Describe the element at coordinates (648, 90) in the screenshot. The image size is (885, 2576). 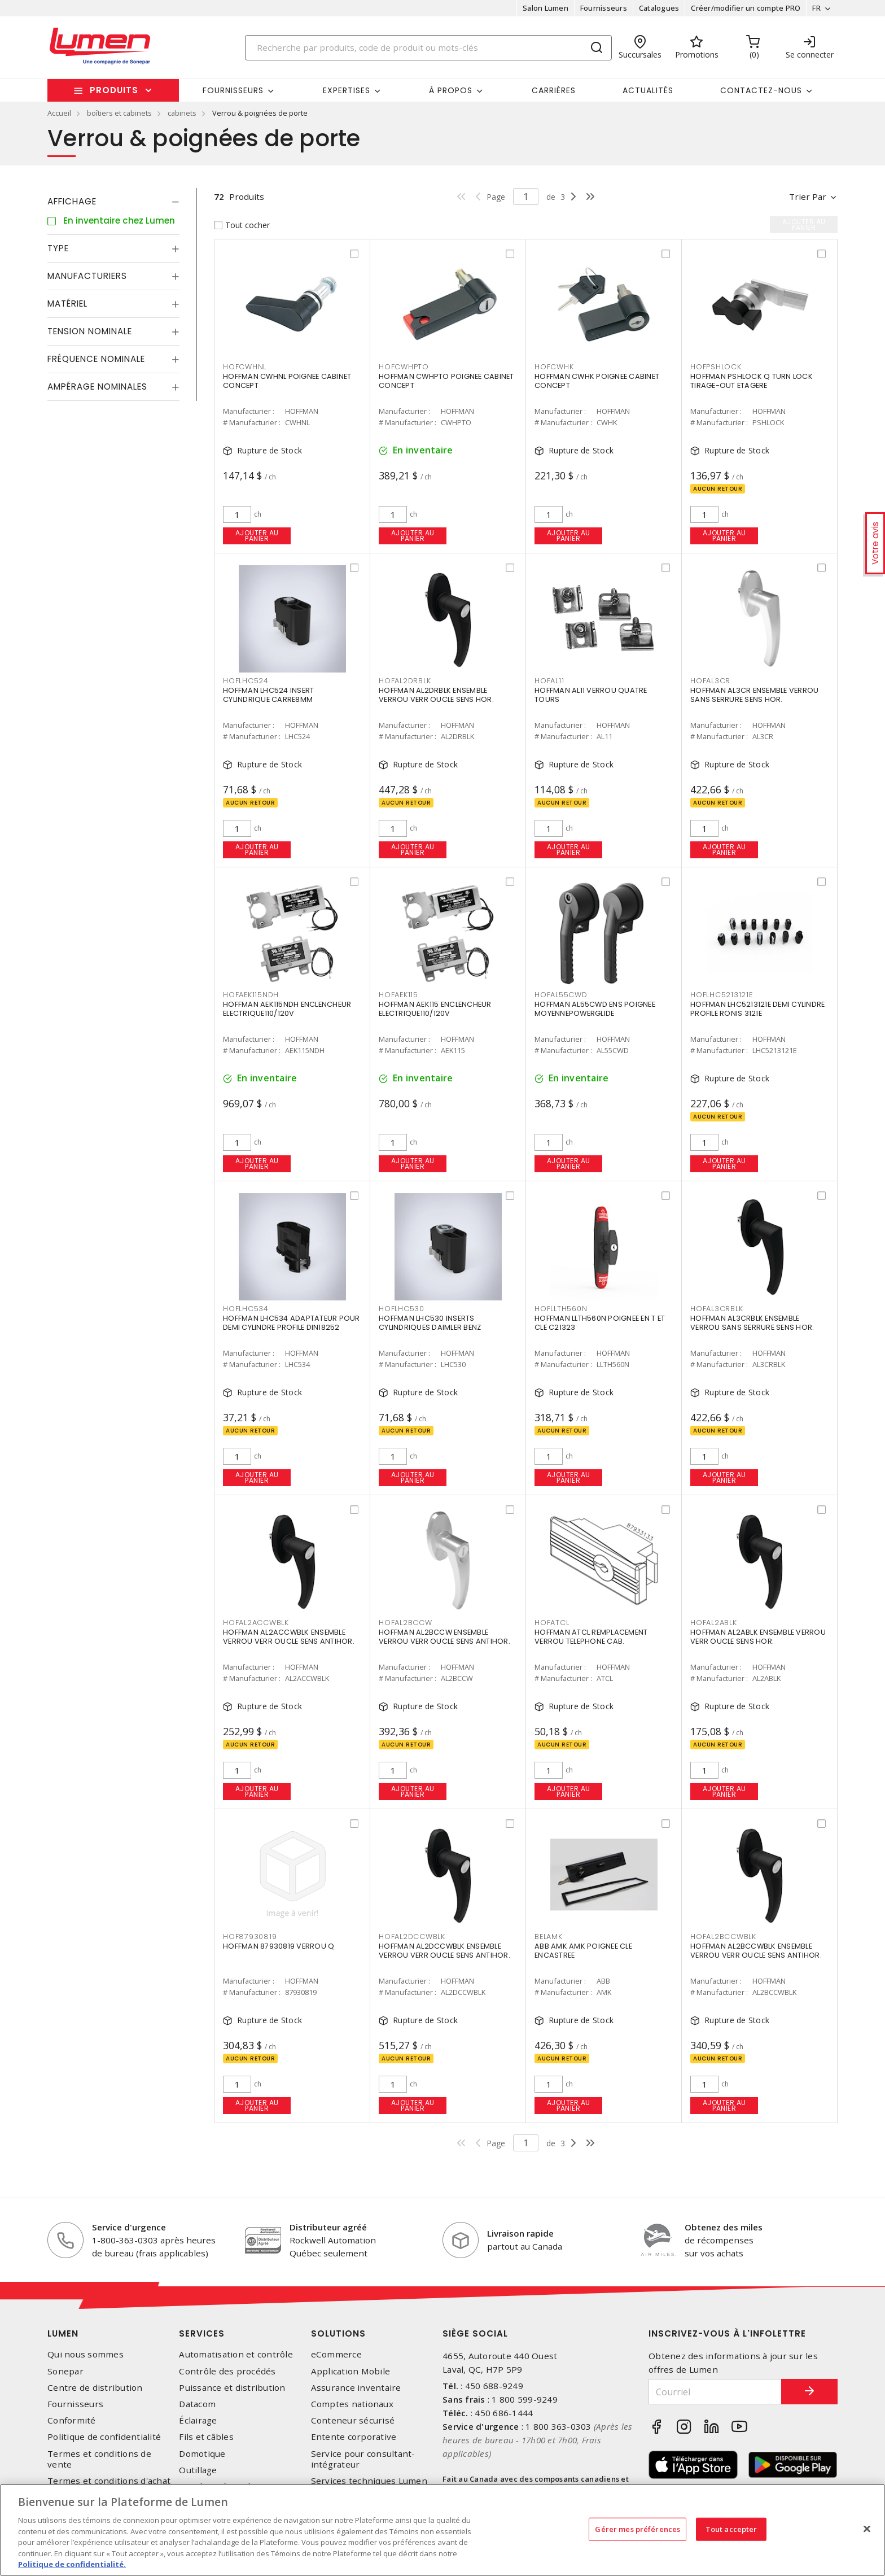
I see `Actualités` at that location.